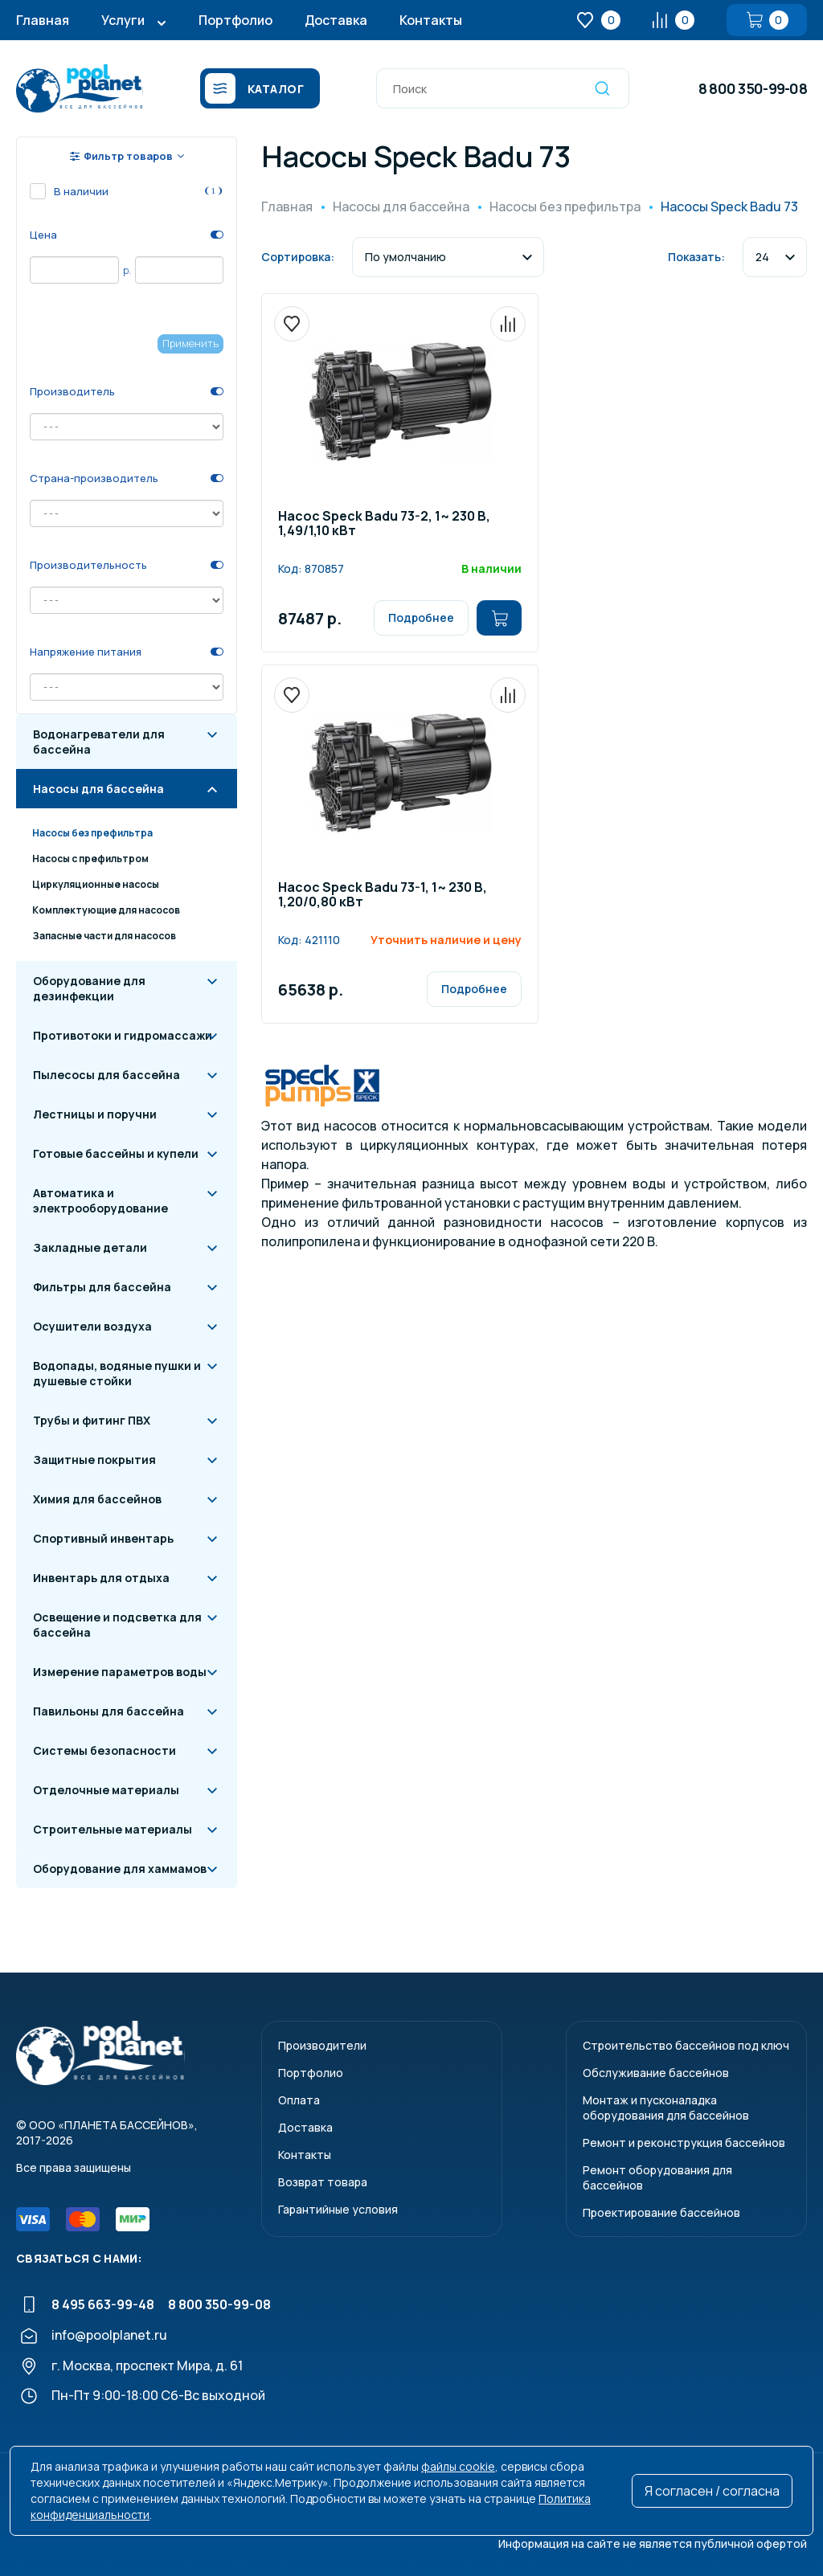 The image size is (823, 2576). Describe the element at coordinates (92, 833) in the screenshot. I see `Насосы без префильтра` at that location.